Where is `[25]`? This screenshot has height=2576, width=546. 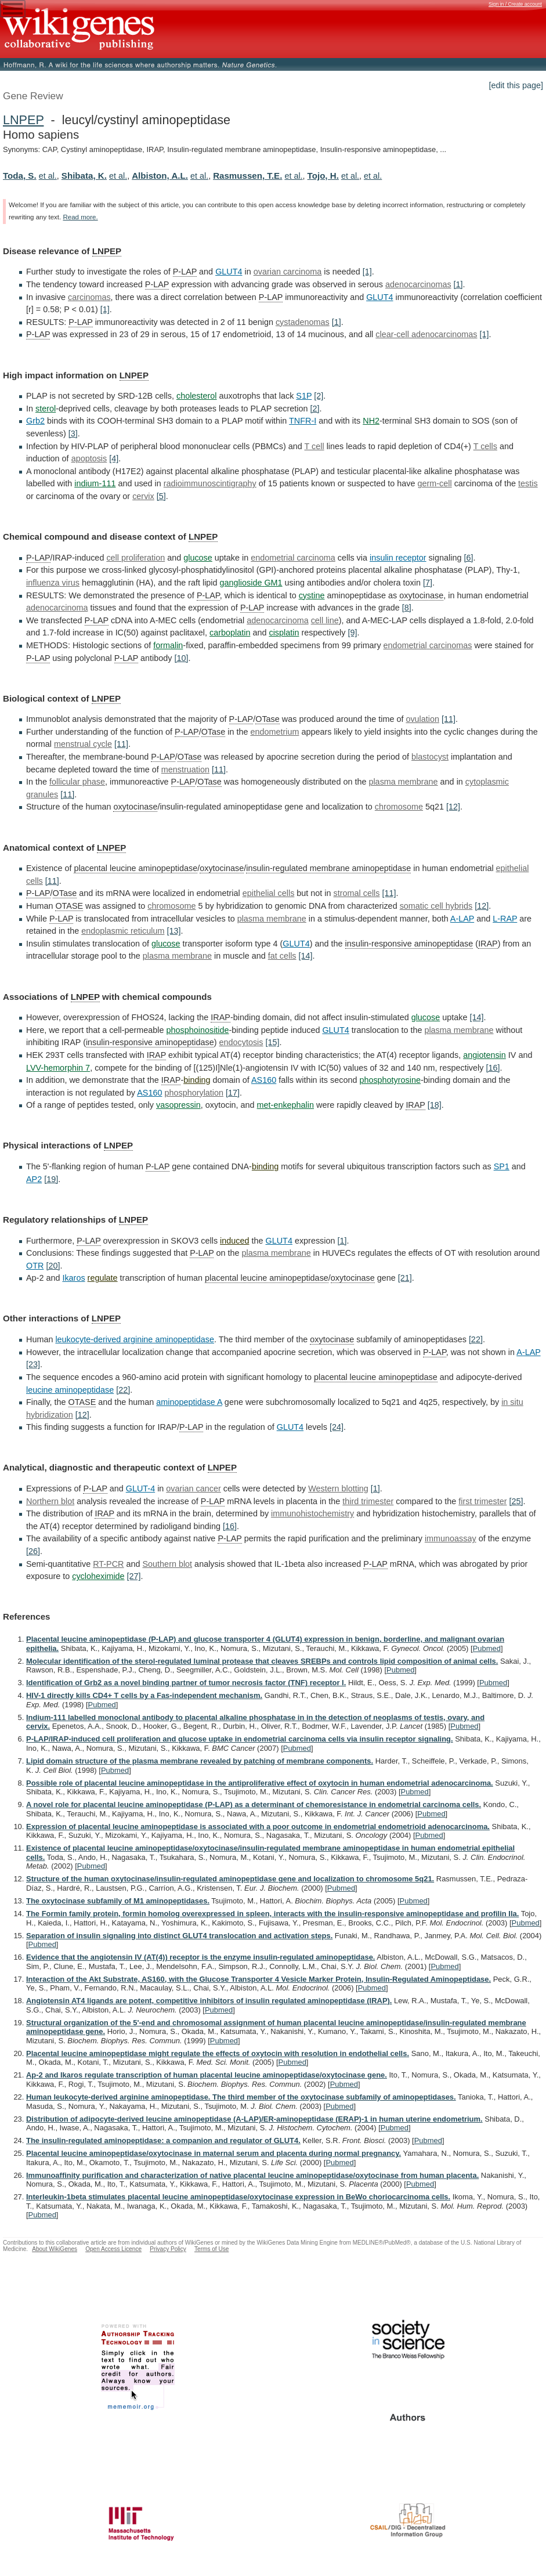
[25] is located at coordinates (516, 1501).